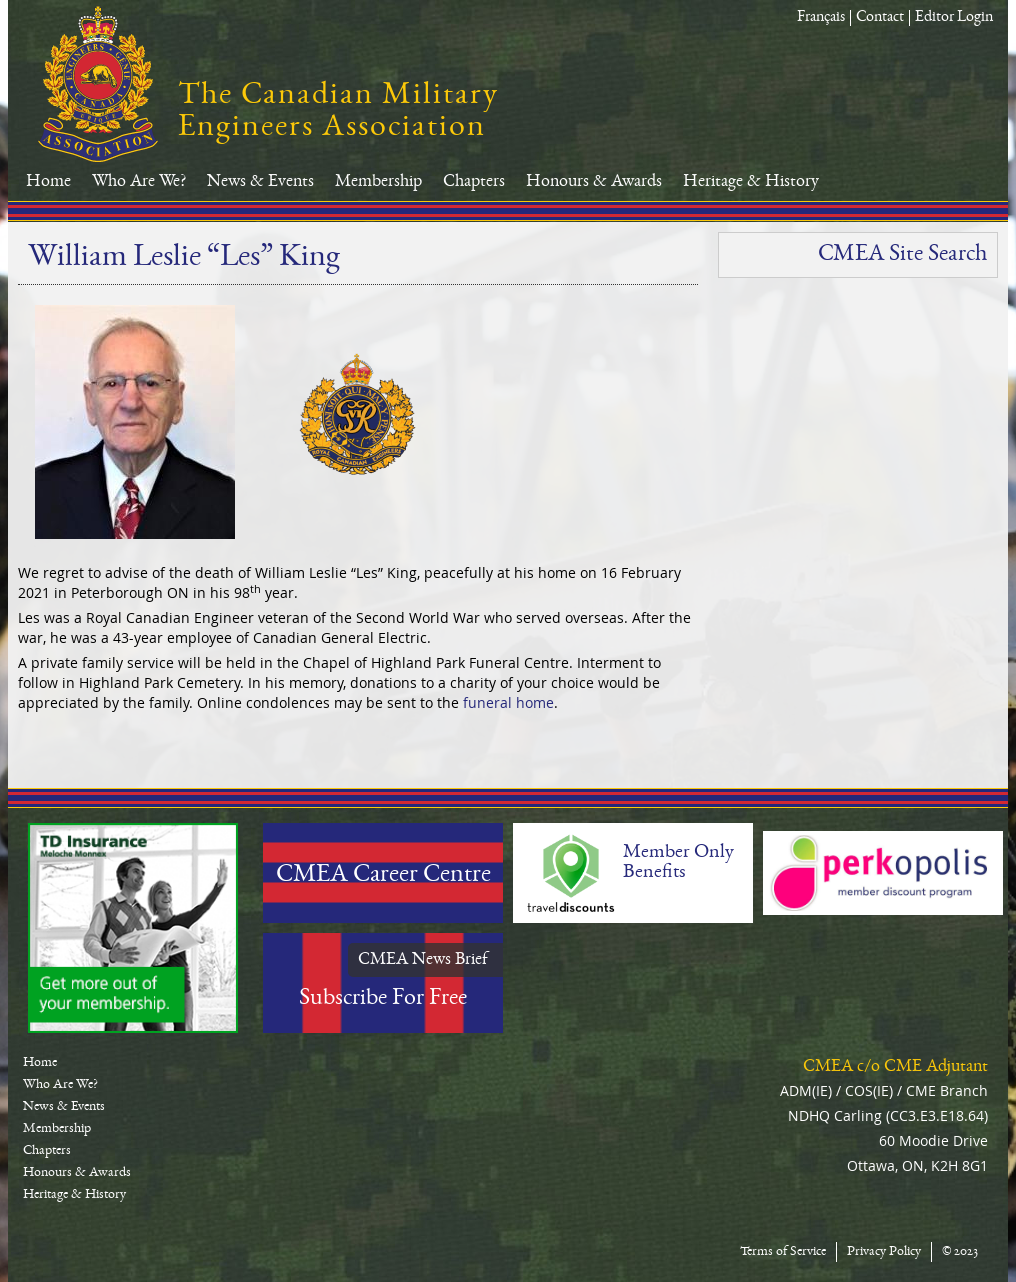 This screenshot has width=1016, height=1282. I want to click on Member Only Benefits, so click(678, 863).